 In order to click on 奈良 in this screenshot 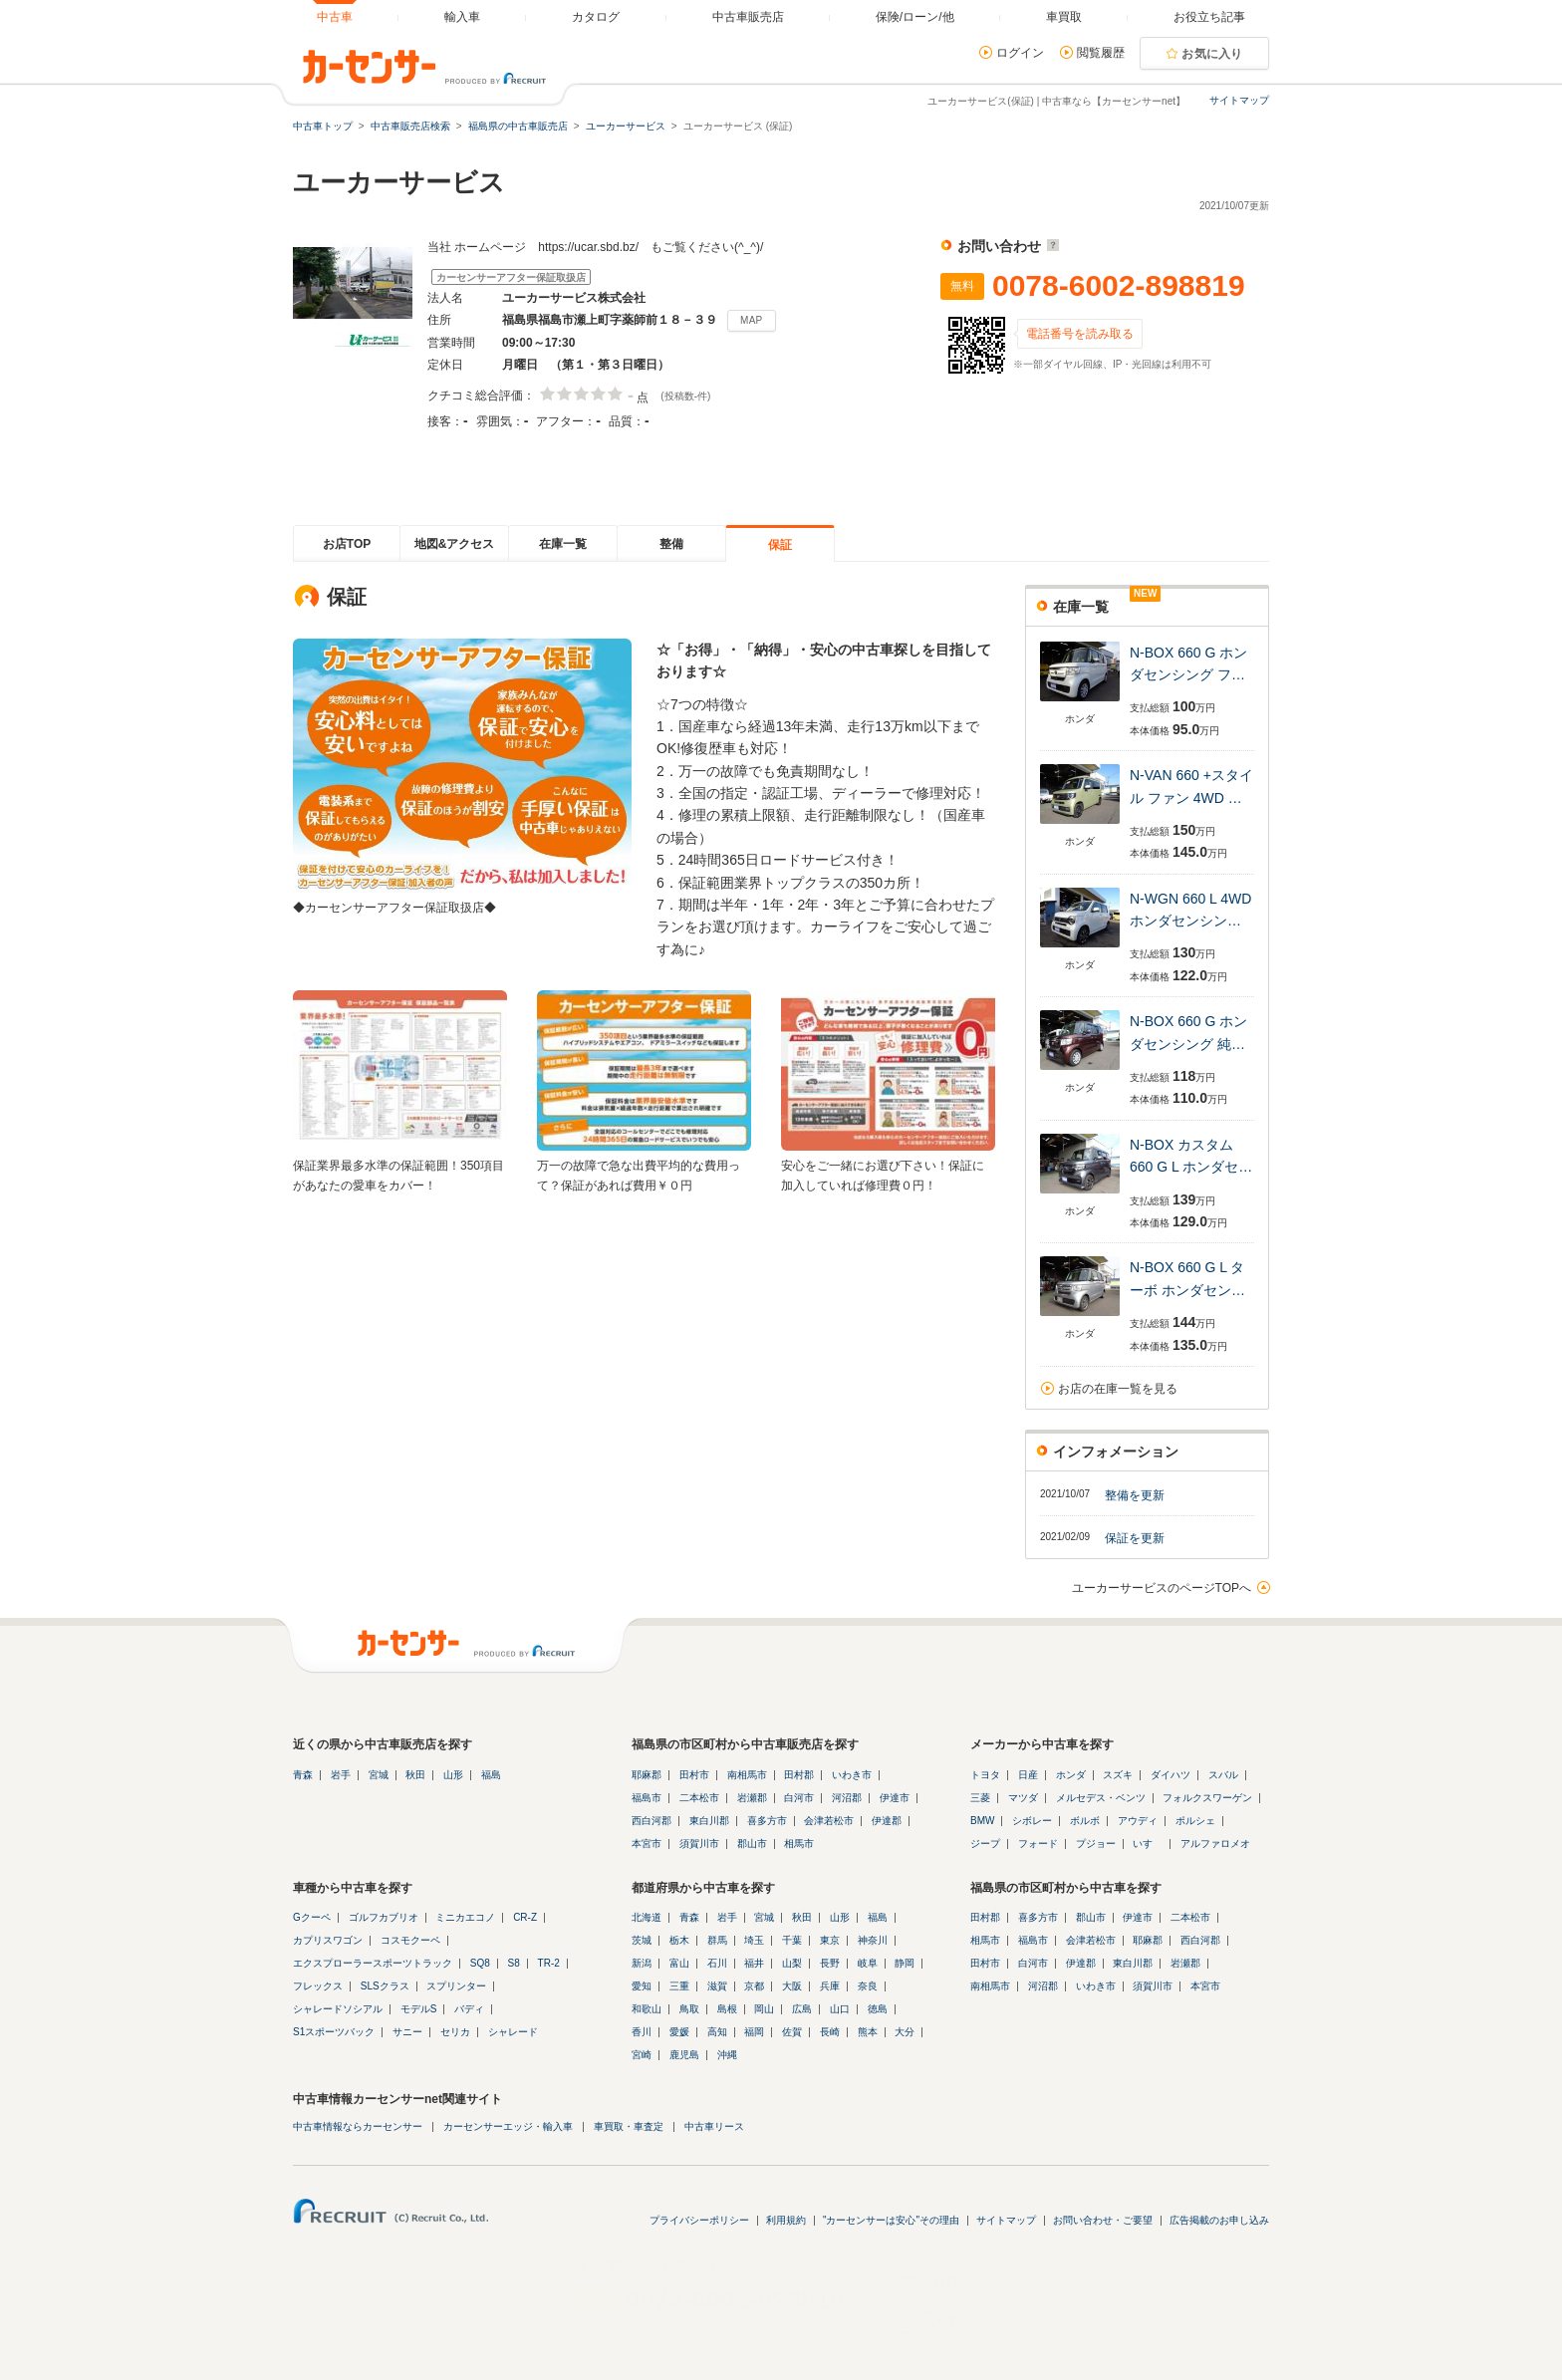, I will do `click(868, 1986)`.